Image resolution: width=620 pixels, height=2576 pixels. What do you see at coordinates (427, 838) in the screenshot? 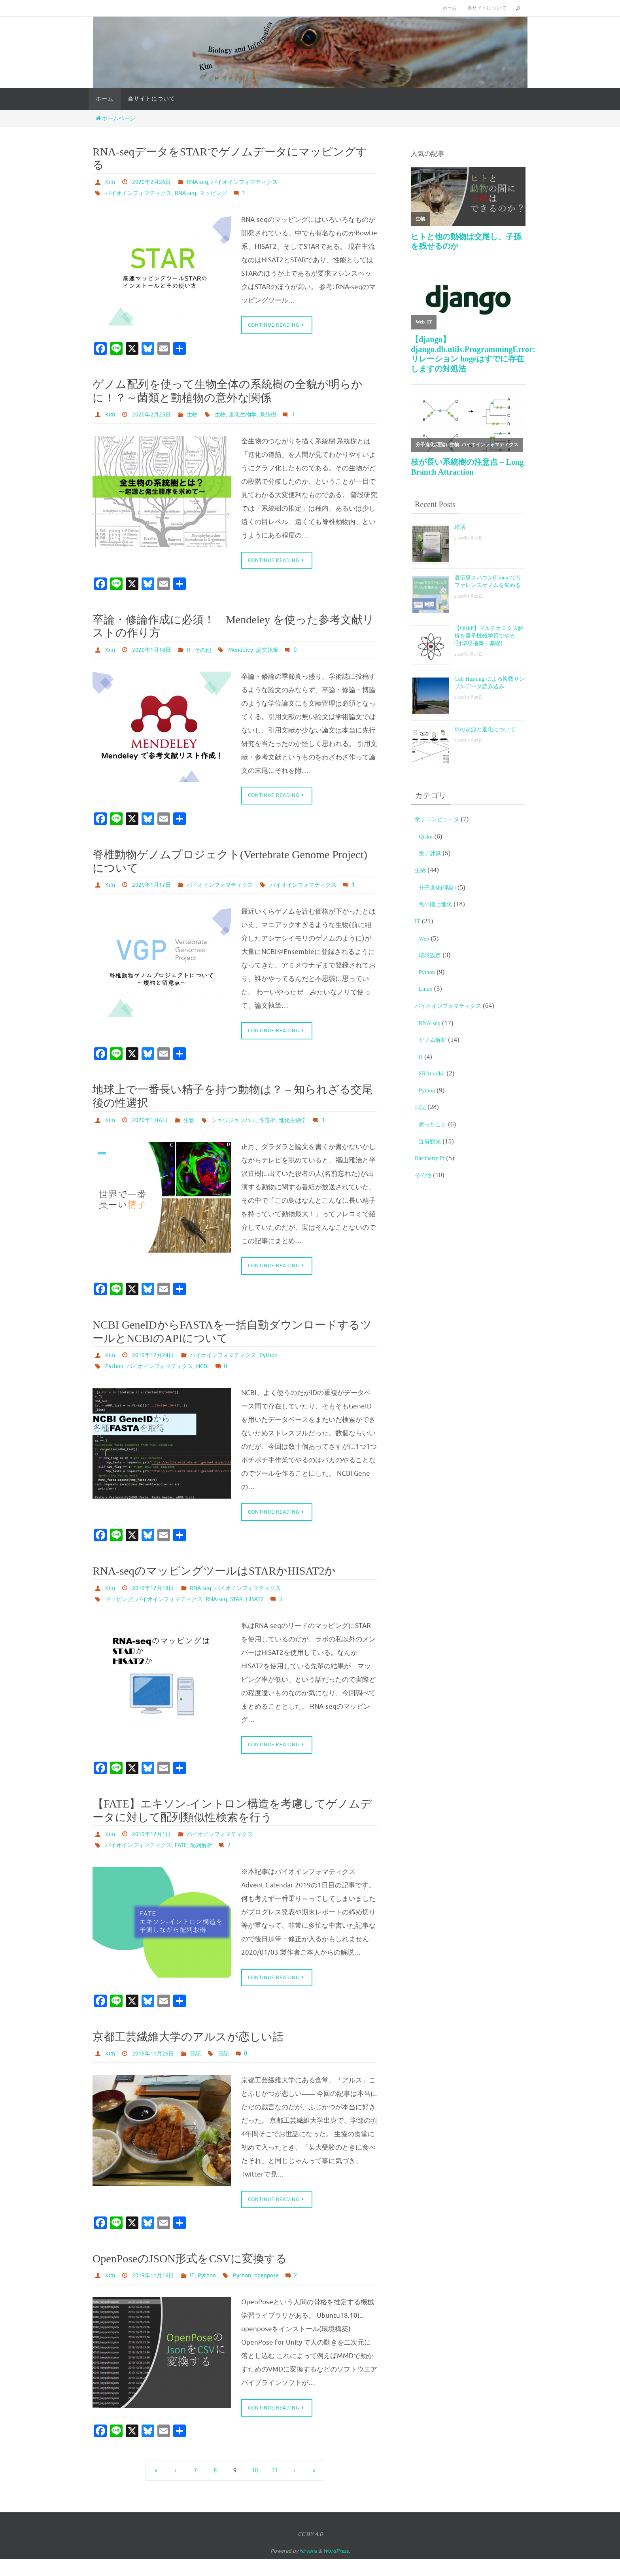
I see `Qiskit` at bounding box center [427, 838].